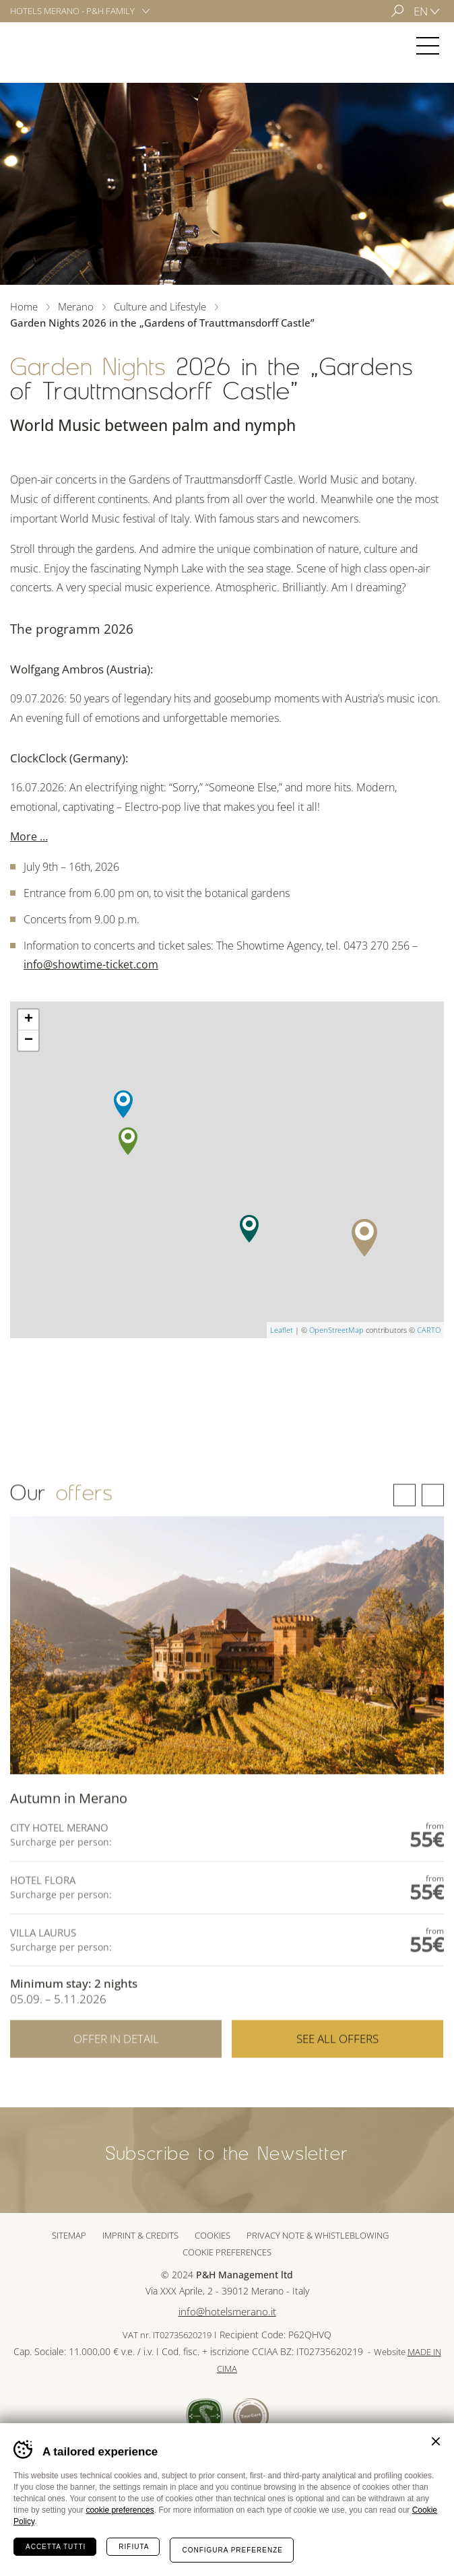  I want to click on Hotels Merano - P&H Family, so click(72, 11).